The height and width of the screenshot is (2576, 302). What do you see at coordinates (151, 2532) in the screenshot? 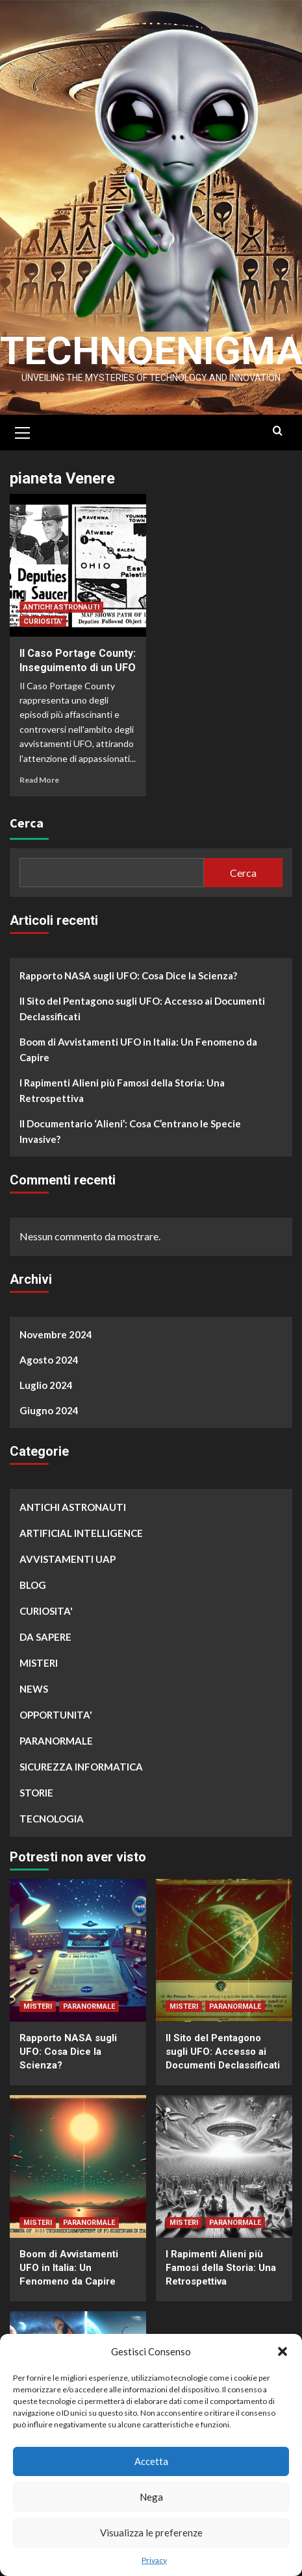
I see `Visualizza le preferenze` at bounding box center [151, 2532].